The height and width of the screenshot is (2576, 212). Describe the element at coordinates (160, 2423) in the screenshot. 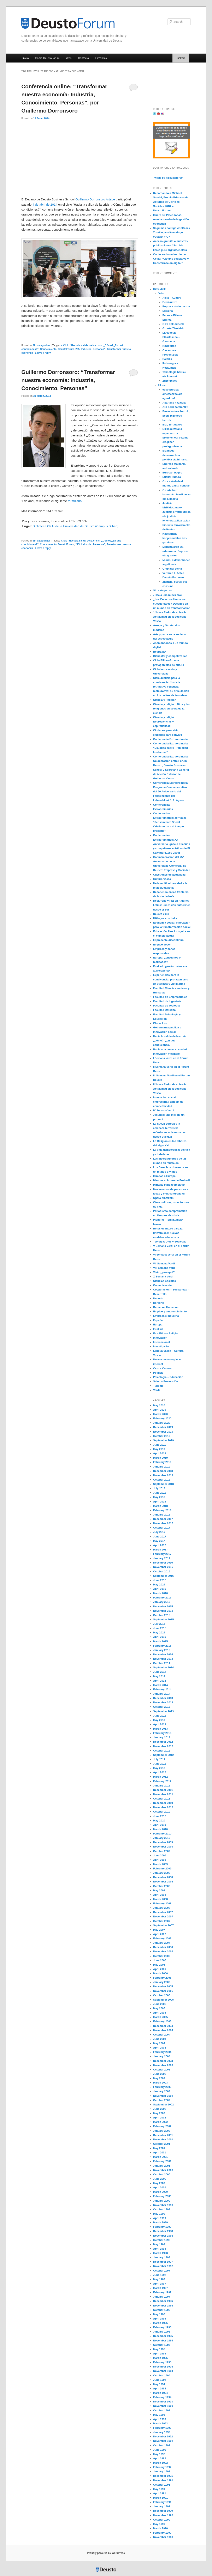

I see `March 1993` at that location.